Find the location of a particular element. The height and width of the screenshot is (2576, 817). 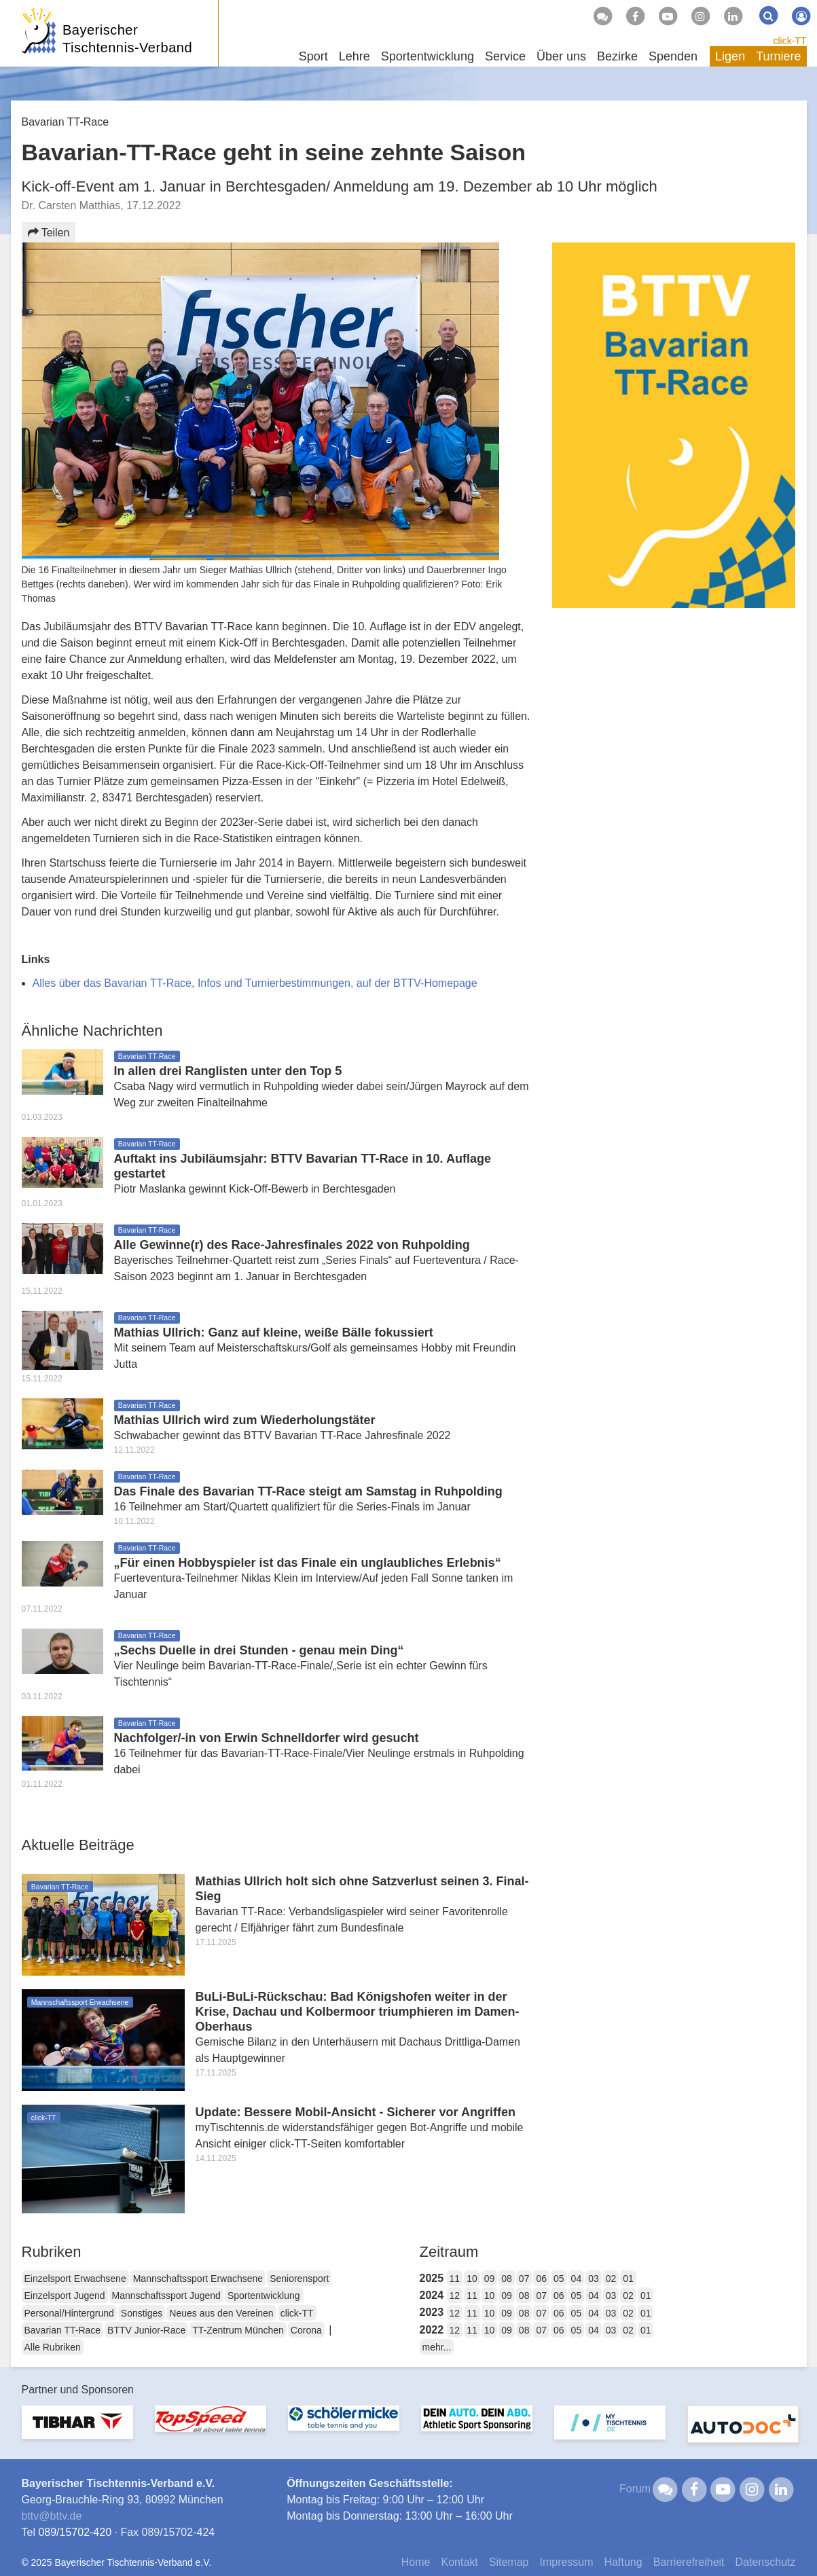

Über uns [button] is located at coordinates (561, 56).